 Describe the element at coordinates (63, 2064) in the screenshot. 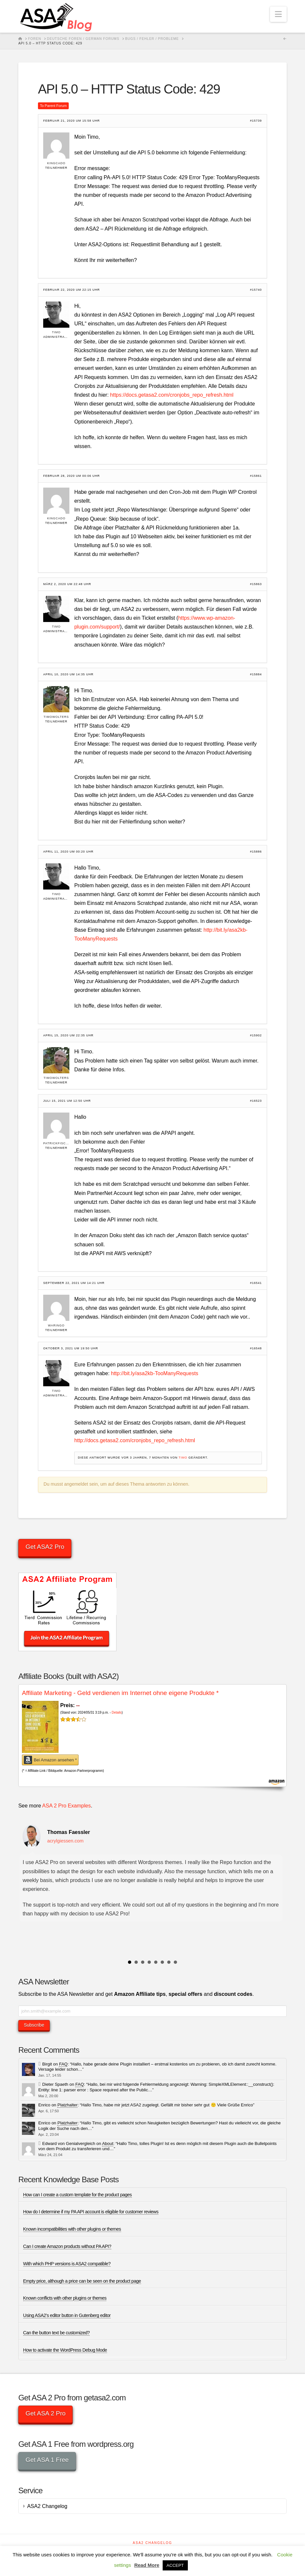

I see `FAQ` at that location.